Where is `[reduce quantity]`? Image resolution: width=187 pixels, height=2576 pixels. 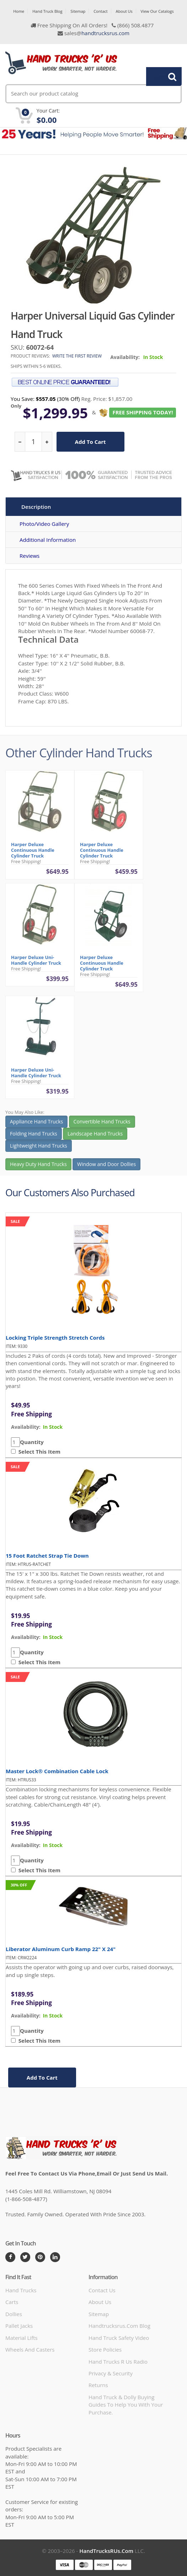 [reduce quantity] is located at coordinates (20, 442).